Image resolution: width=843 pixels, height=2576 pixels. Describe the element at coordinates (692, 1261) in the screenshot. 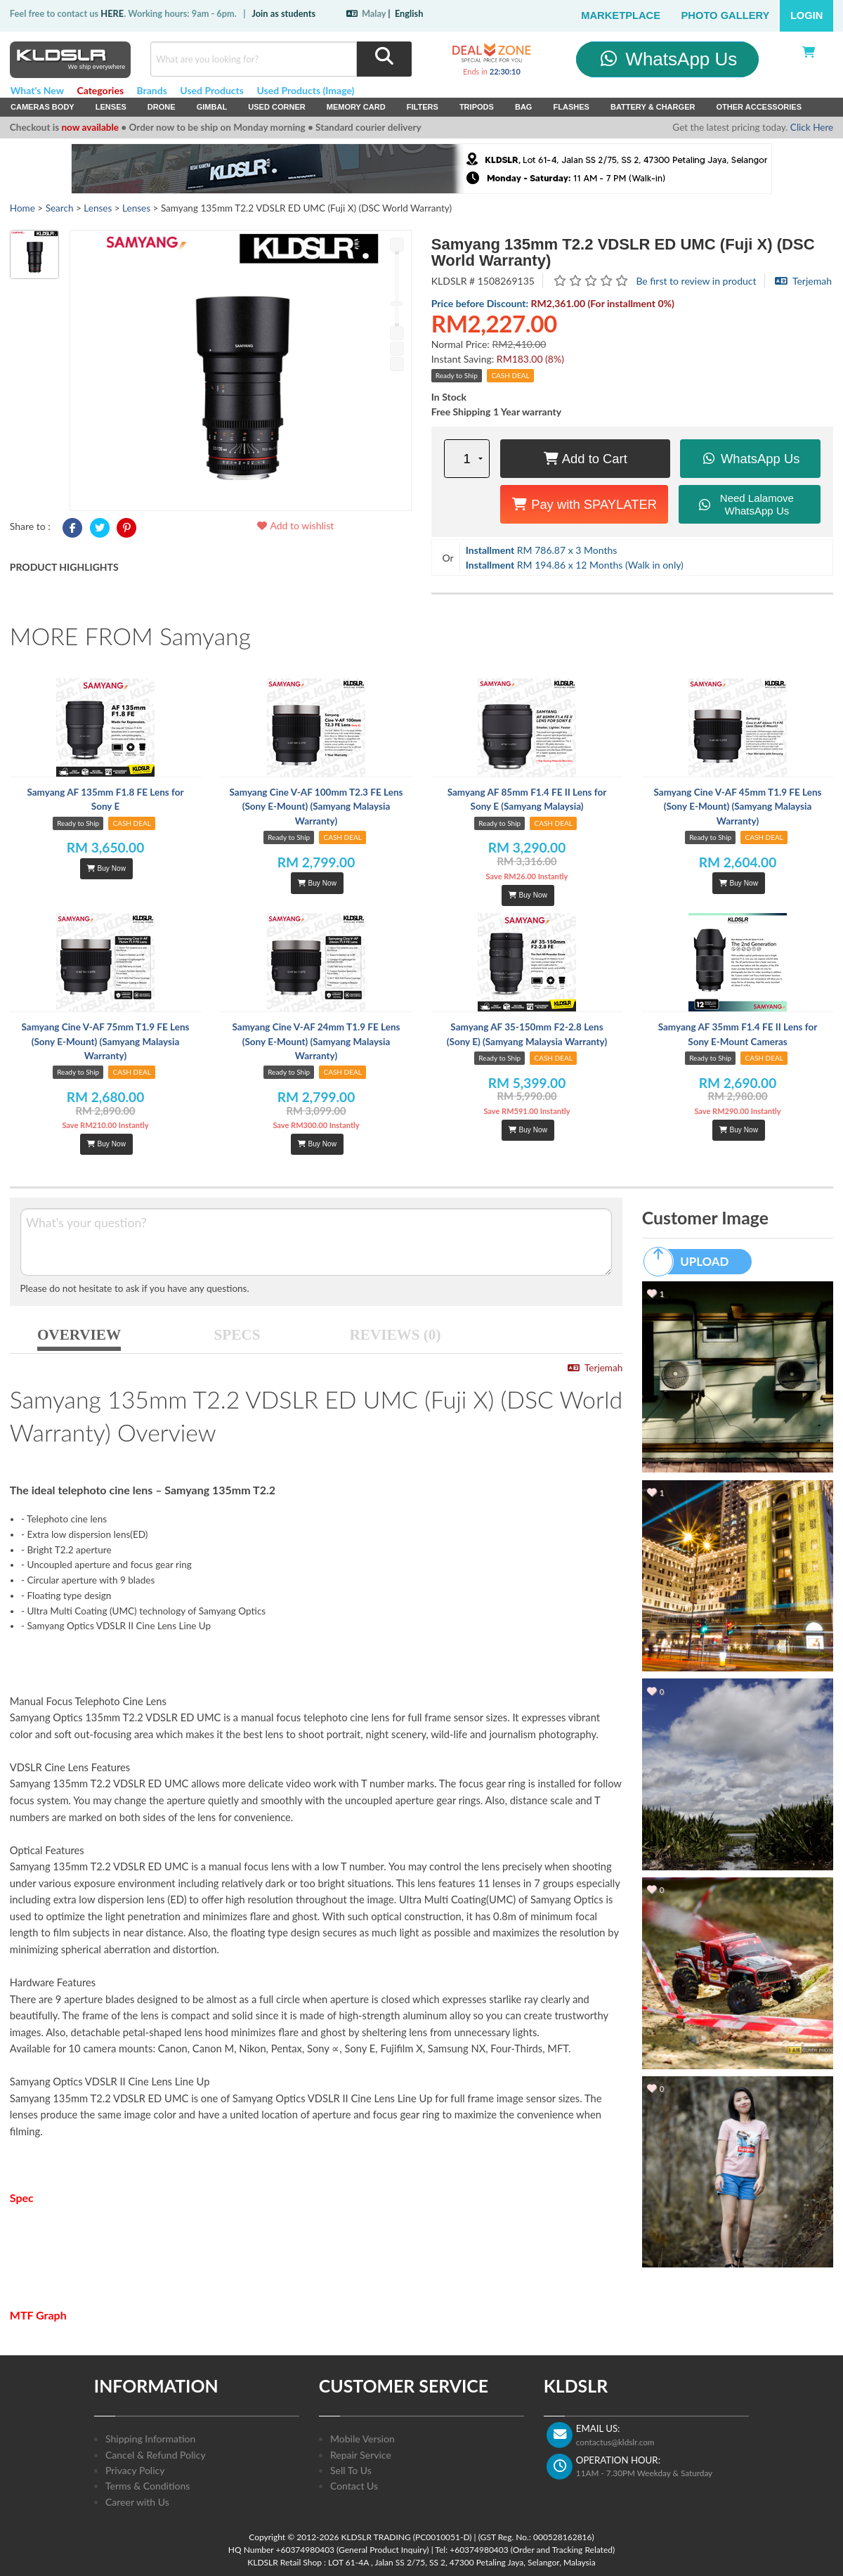

I see `UPLOAD` at that location.